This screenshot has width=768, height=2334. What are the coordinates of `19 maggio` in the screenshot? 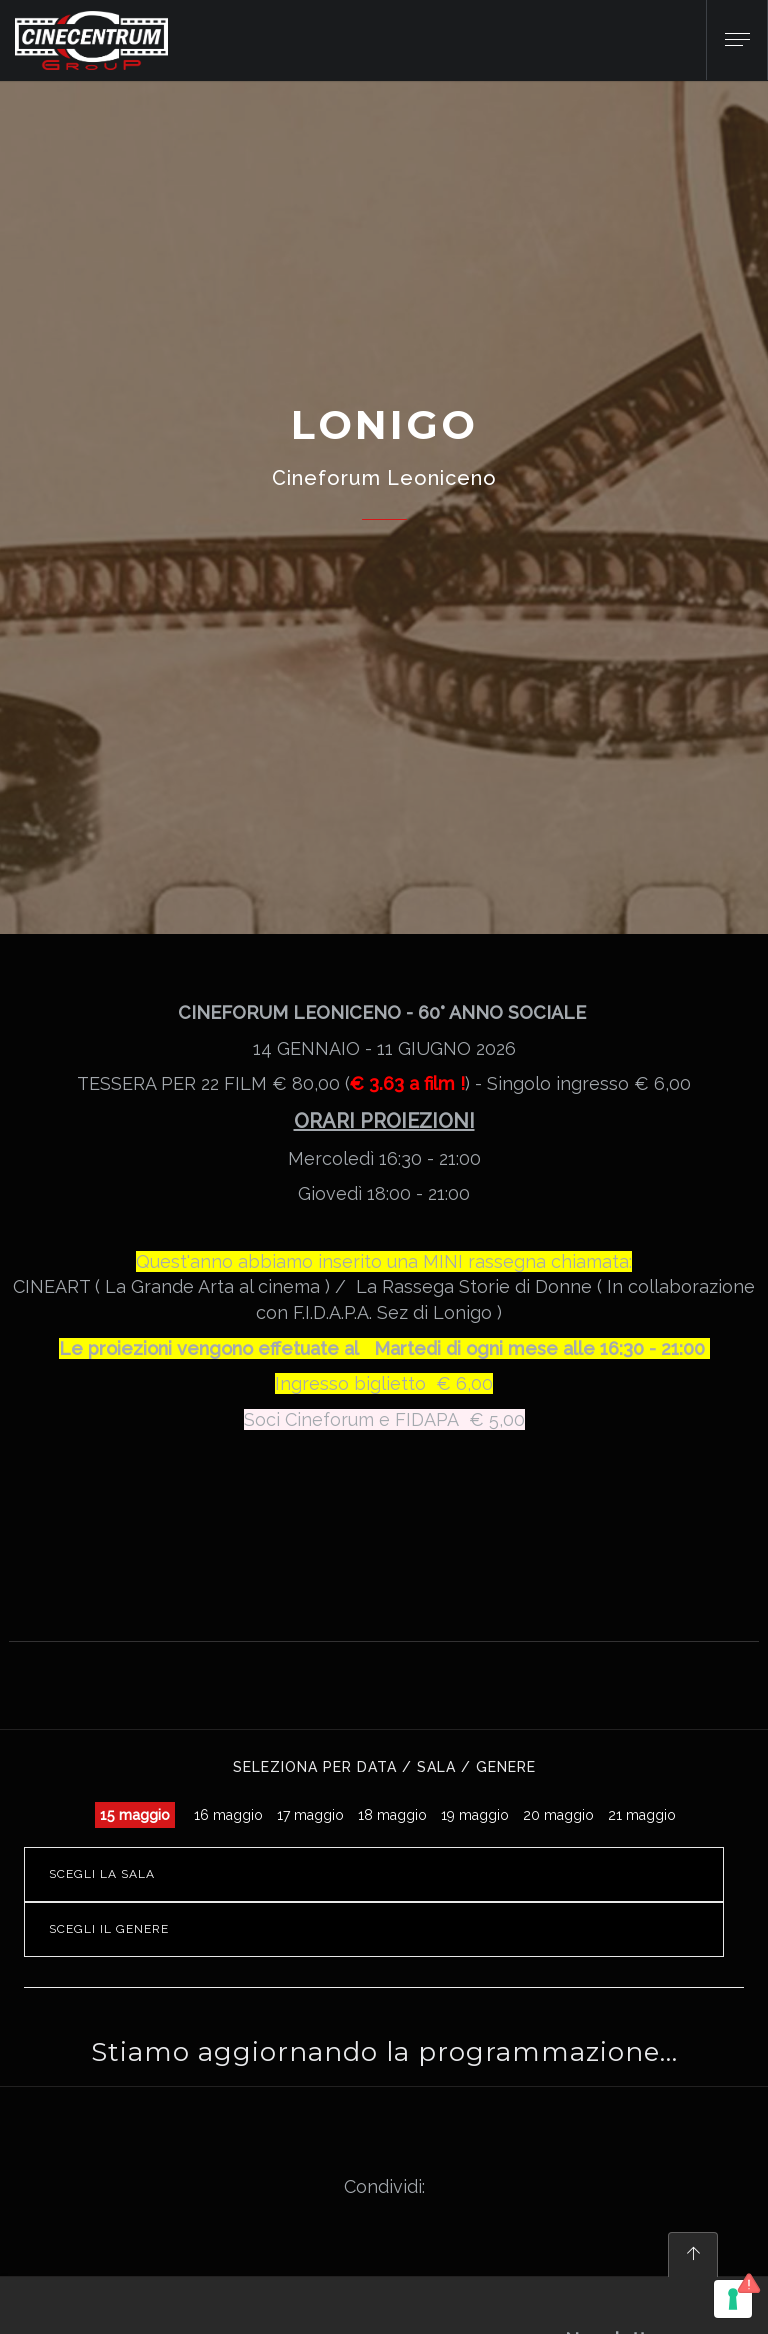 It's located at (475, 1815).